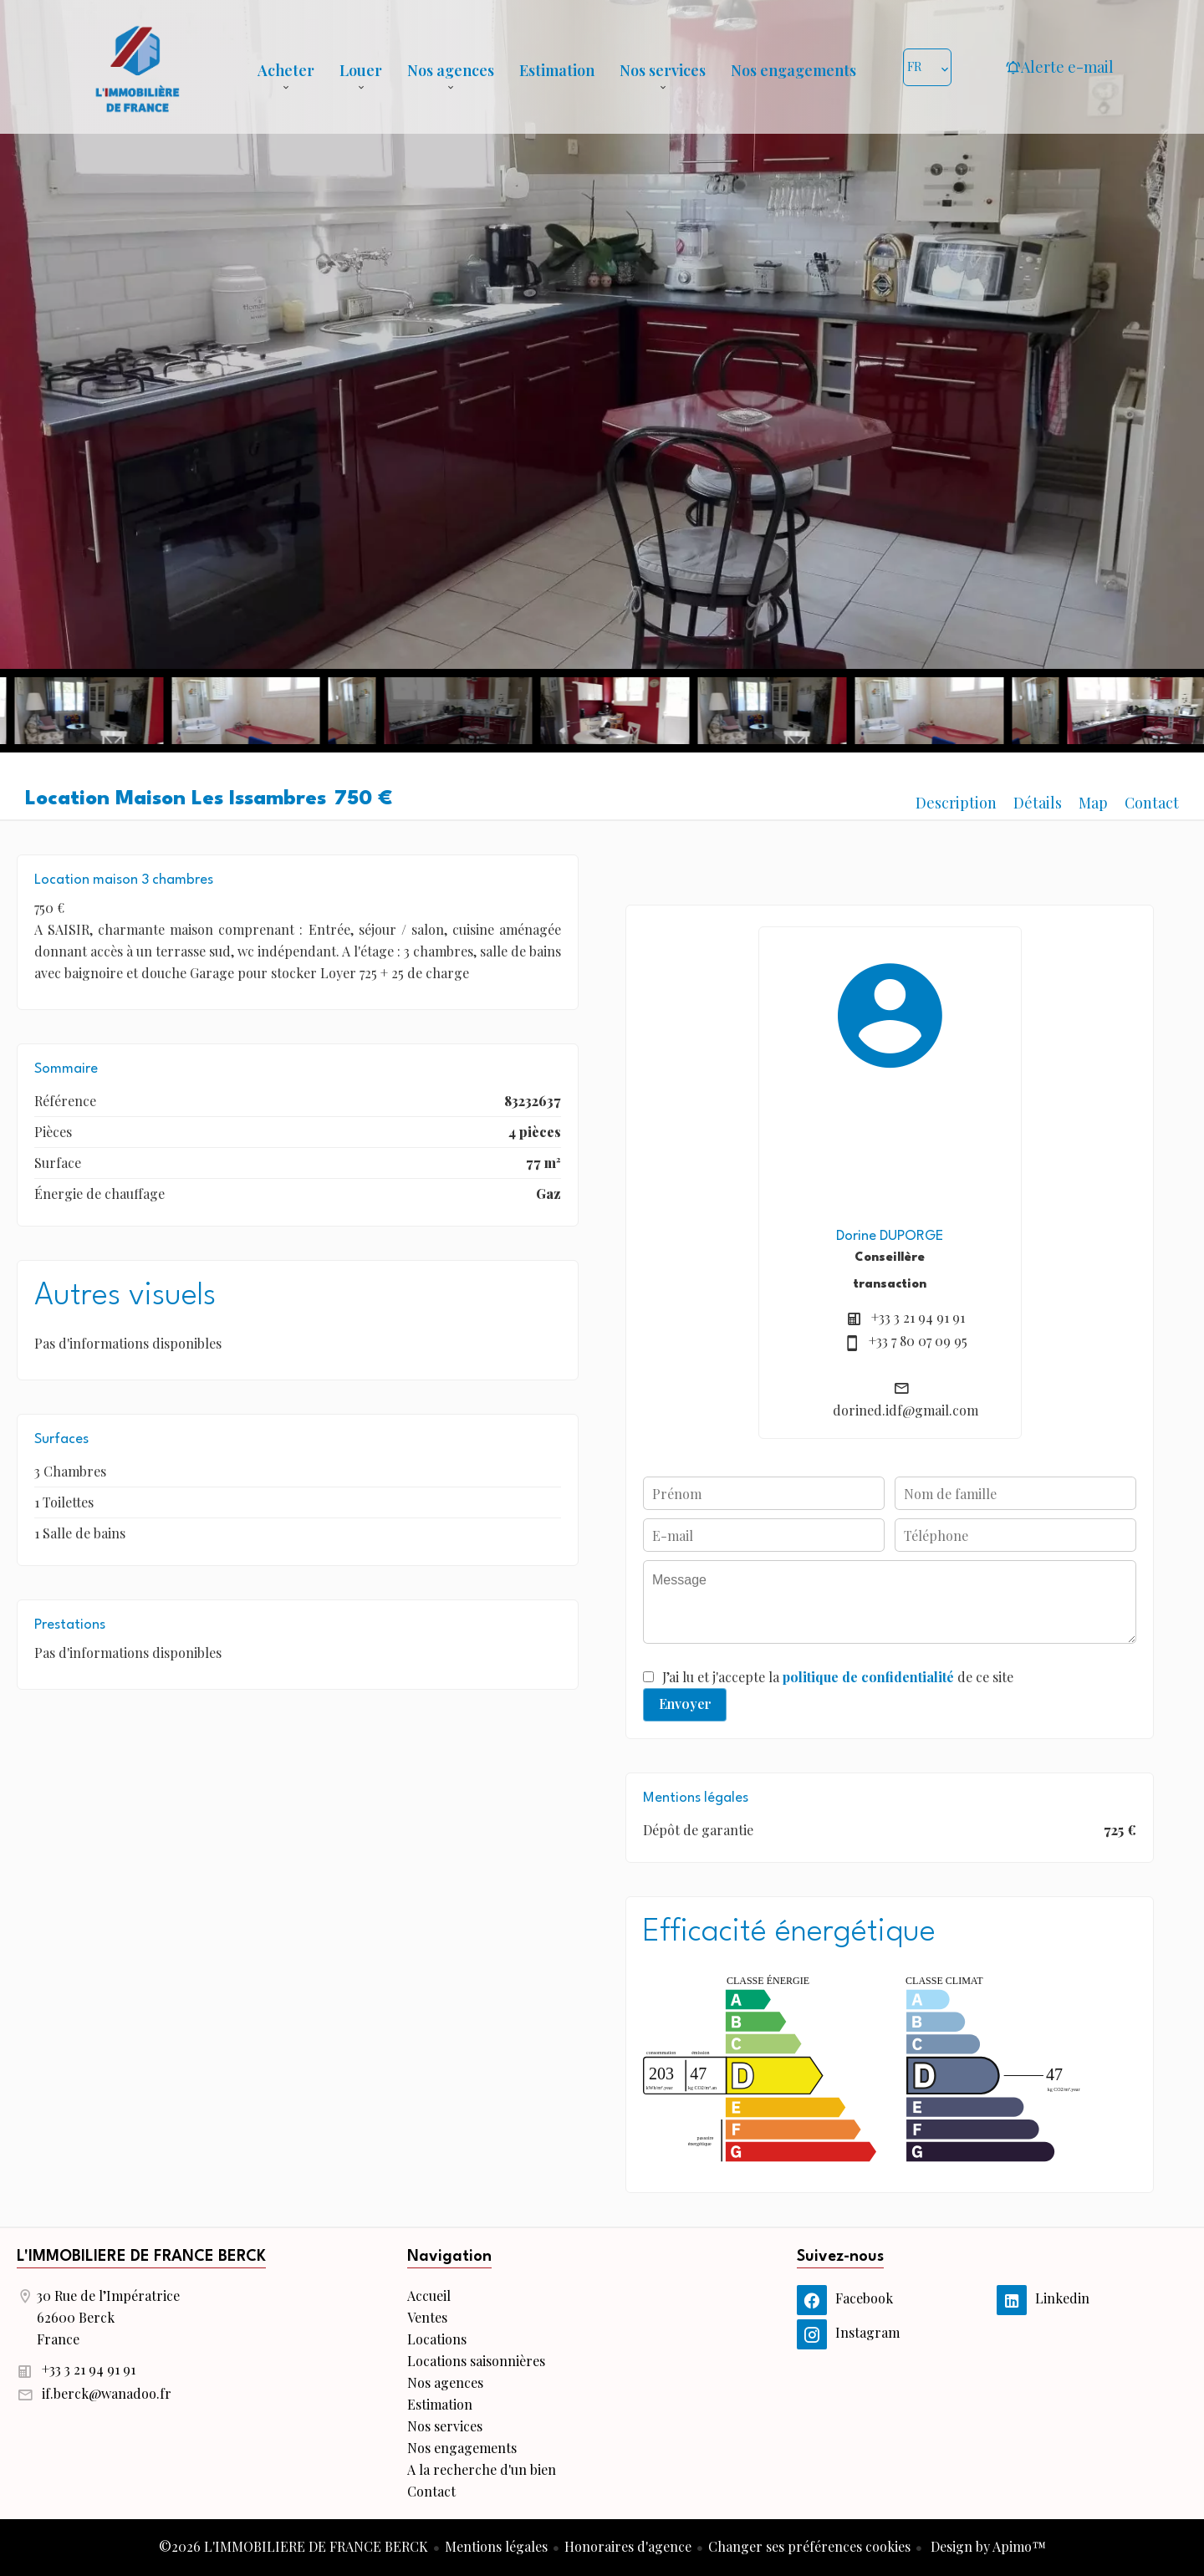  Describe the element at coordinates (918, 1340) in the screenshot. I see `+33 7 80 07 09 95` at that location.